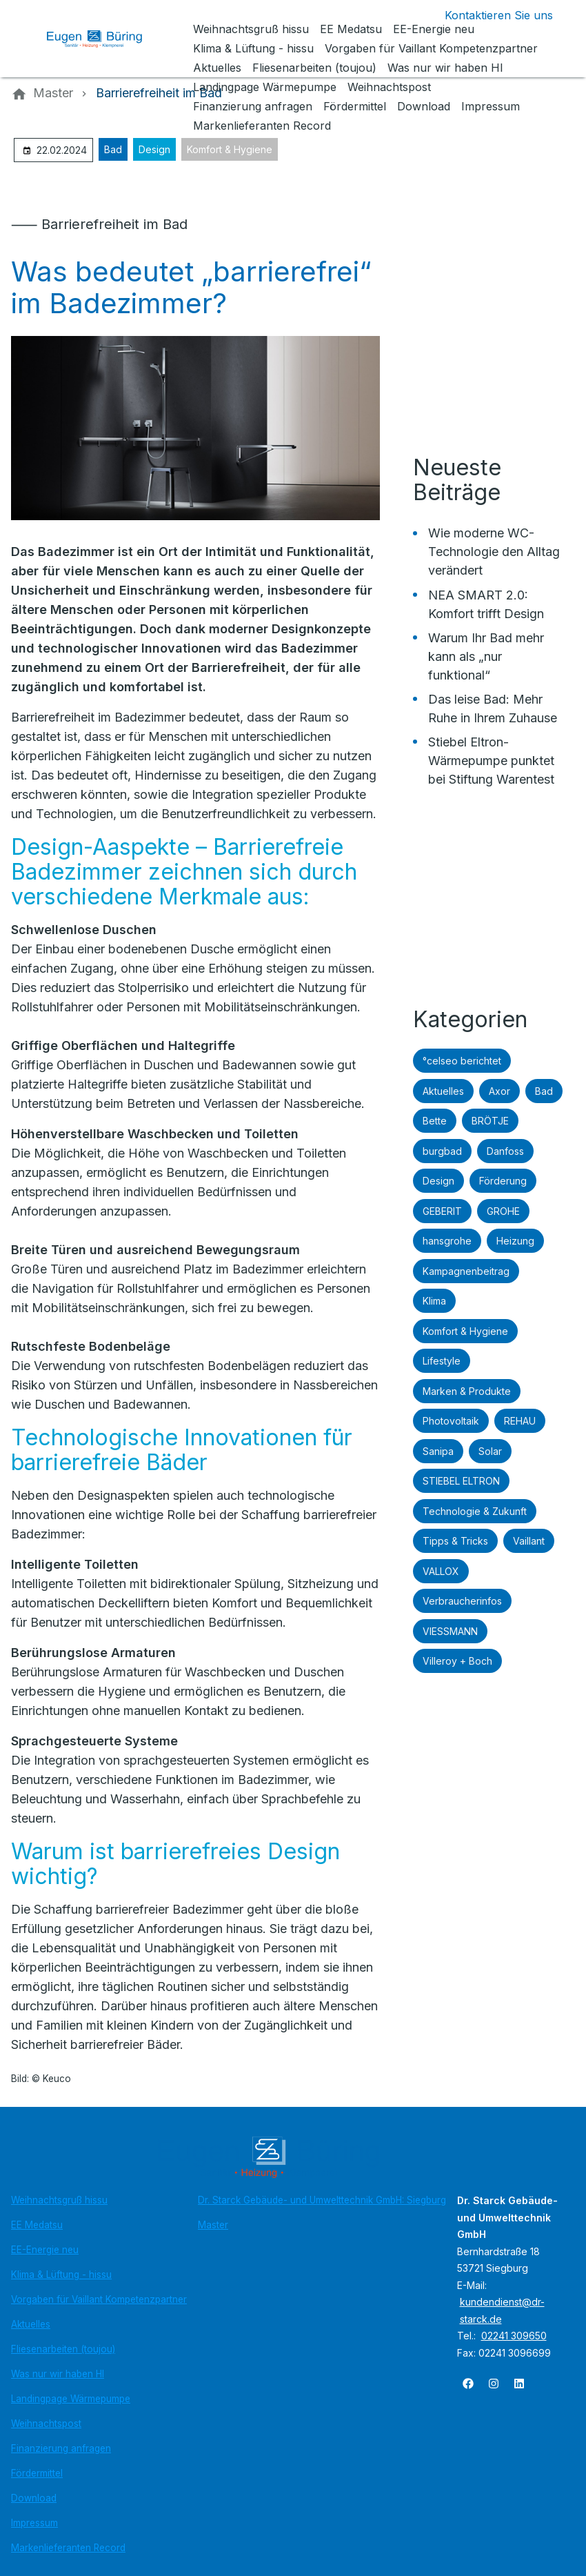  I want to click on Bette, so click(435, 1121).